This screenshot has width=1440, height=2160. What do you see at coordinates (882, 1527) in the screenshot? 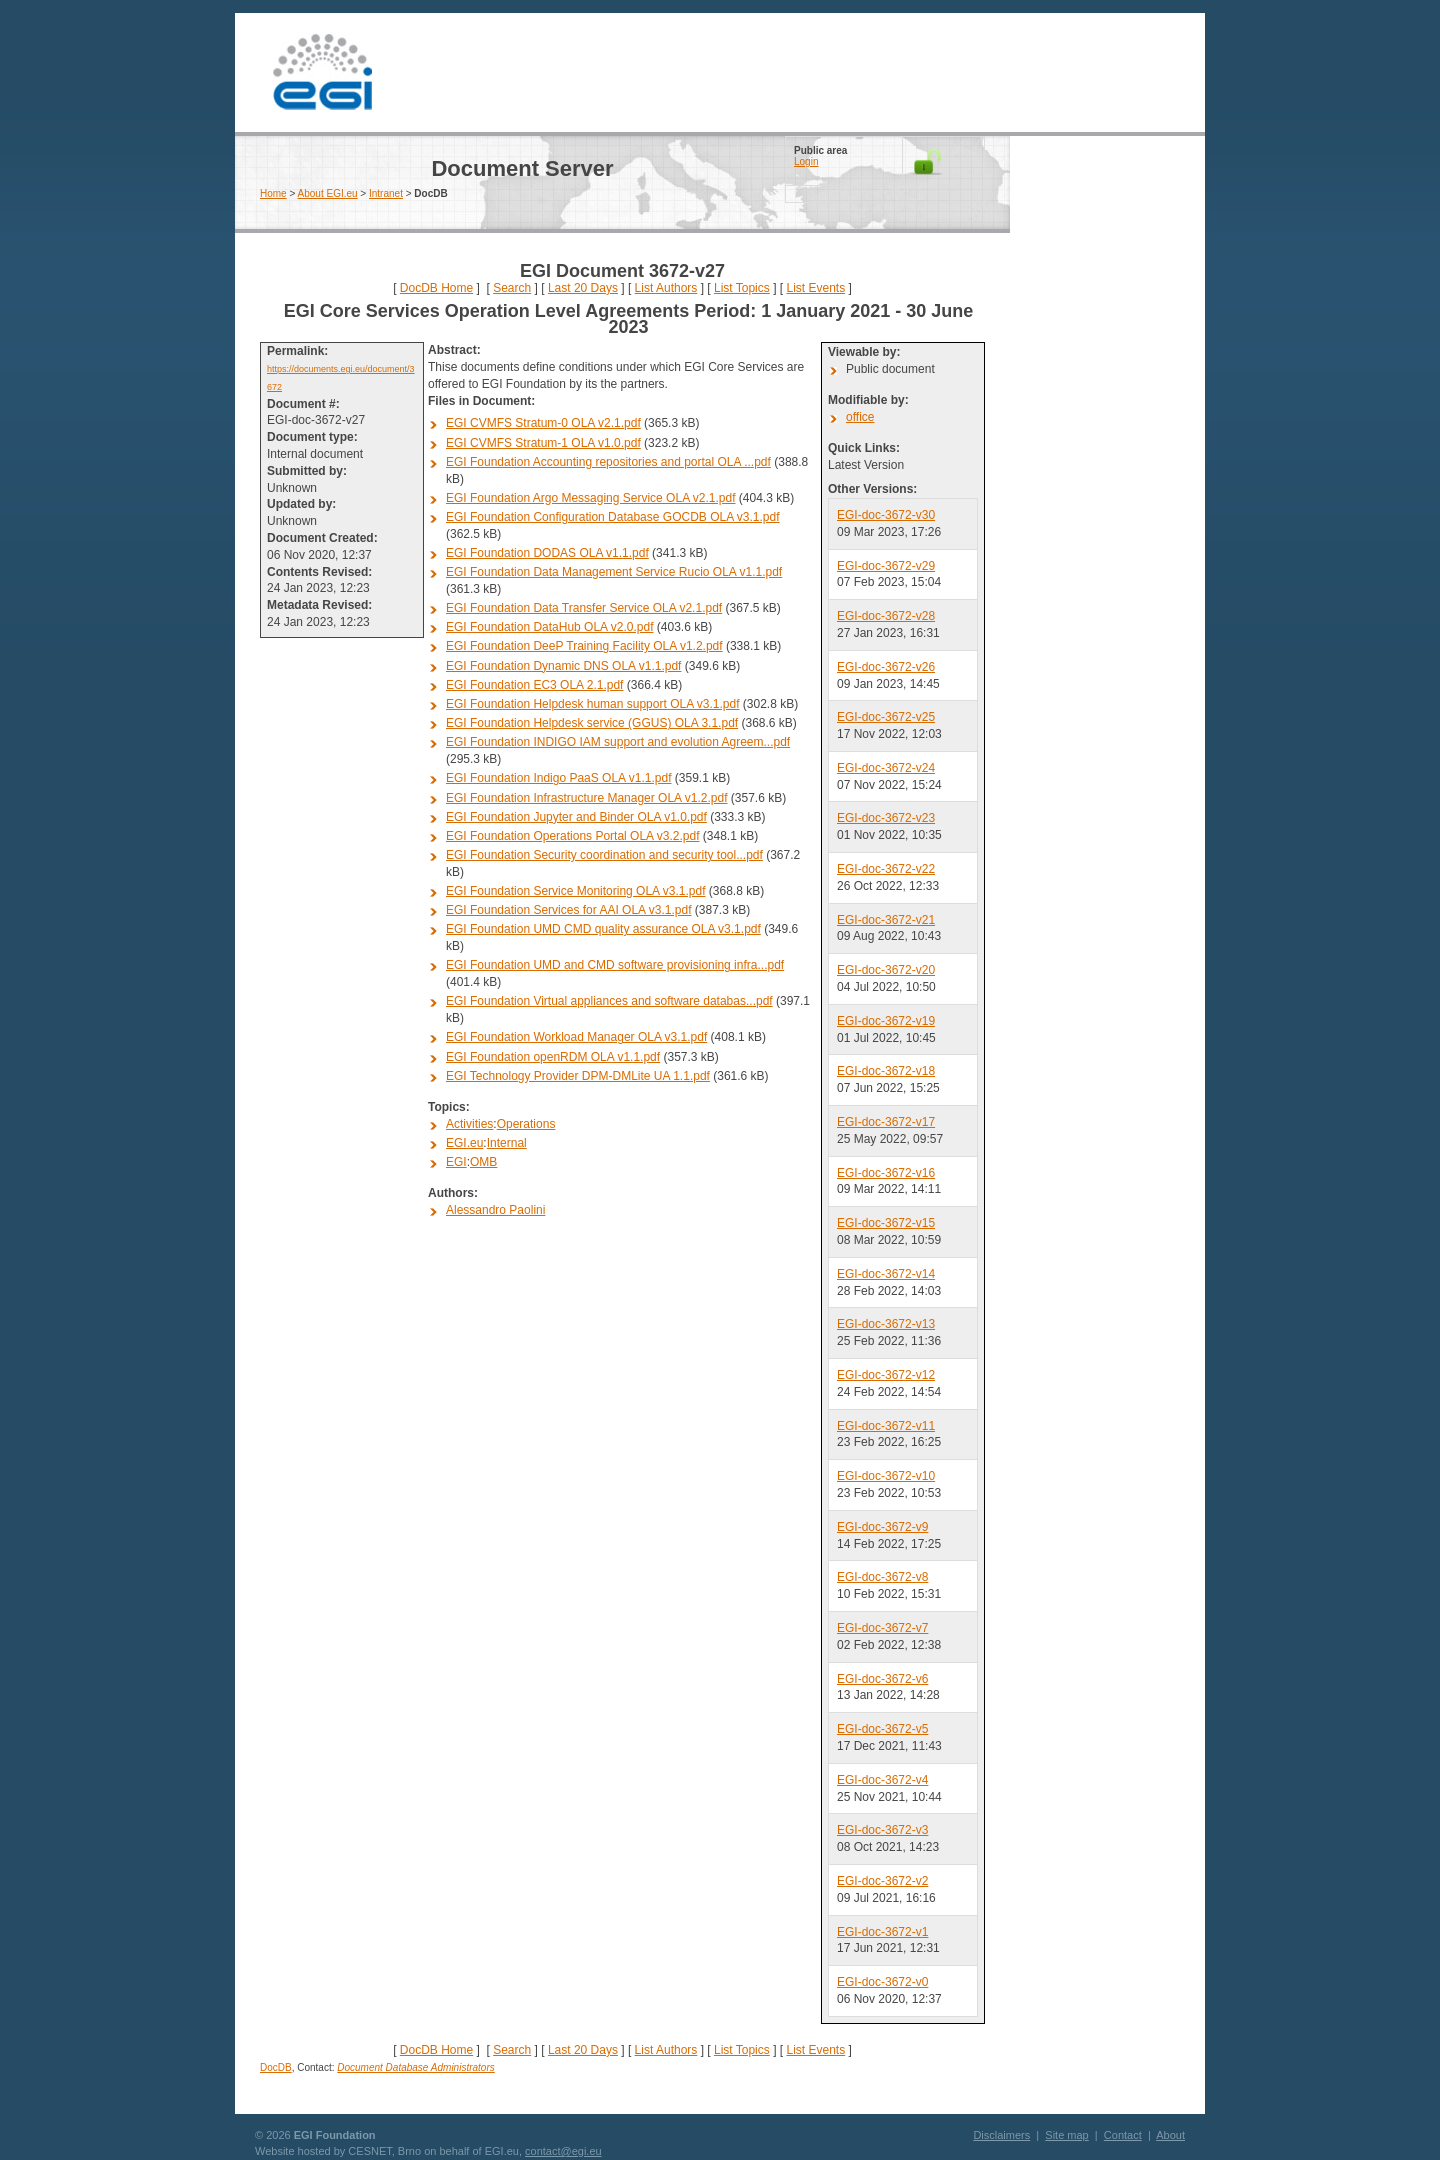
I see `EGI-doc-3672-v9` at bounding box center [882, 1527].